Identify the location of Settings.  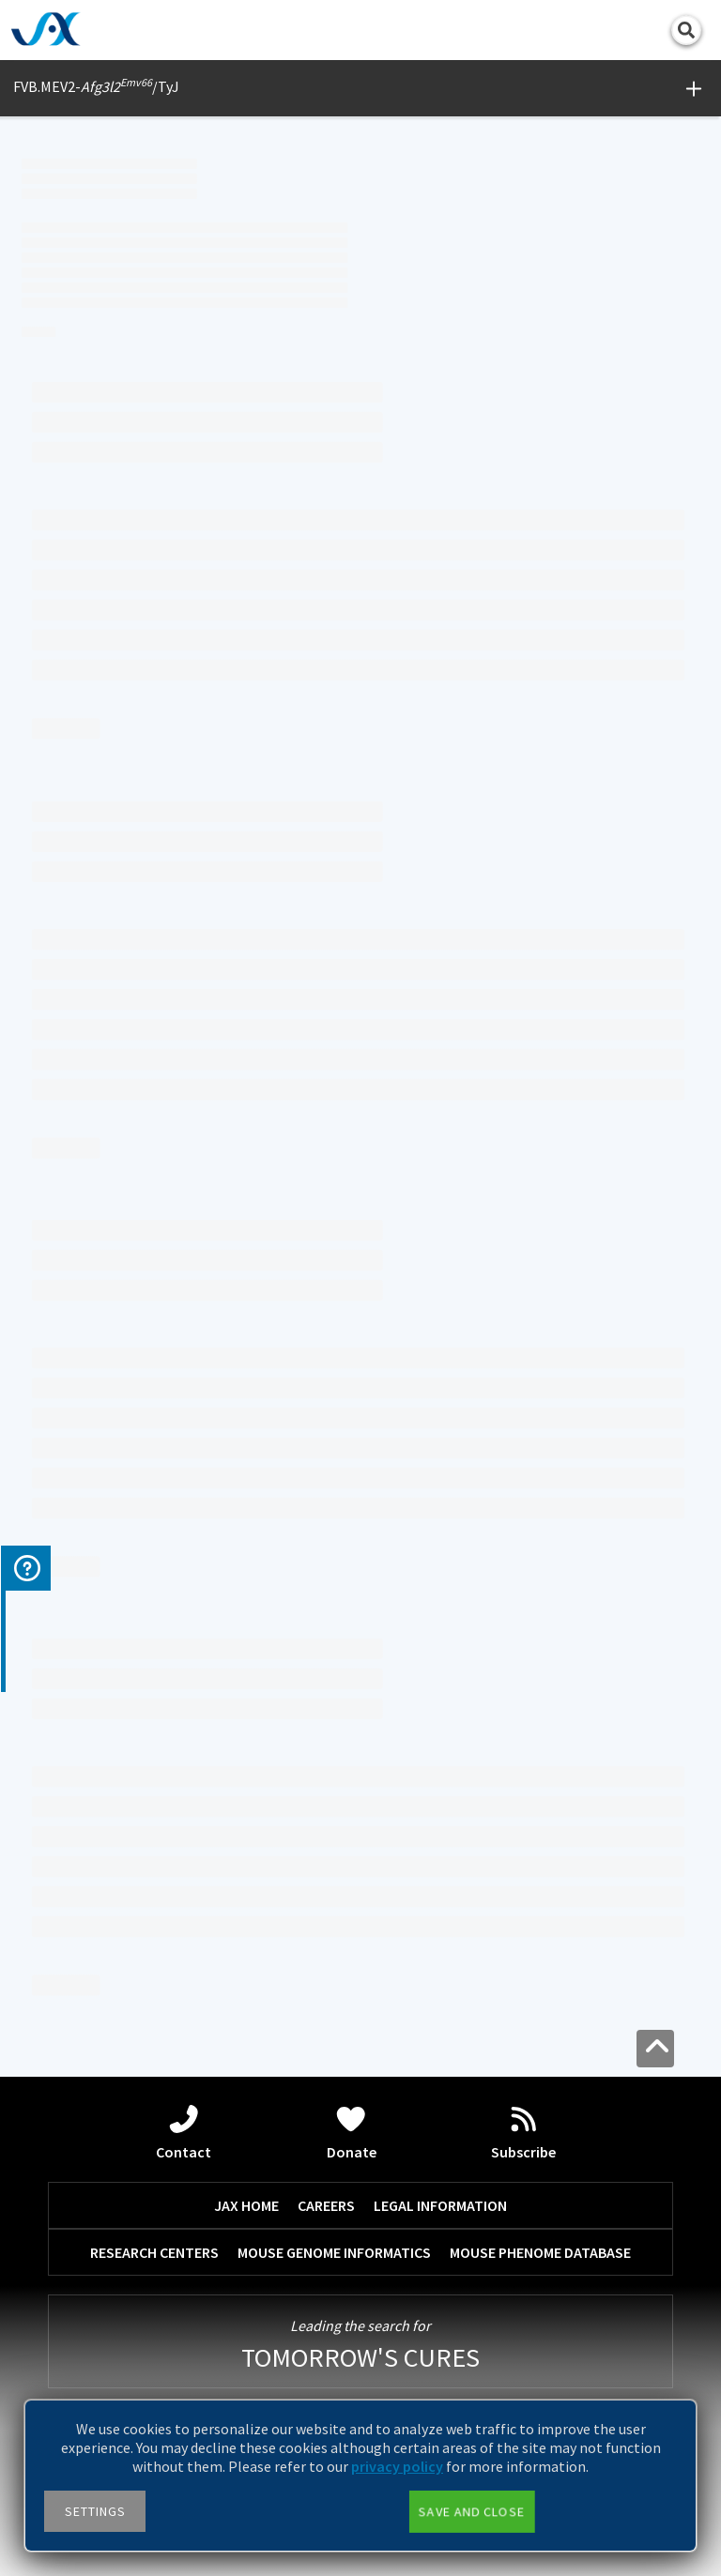
(95, 2511).